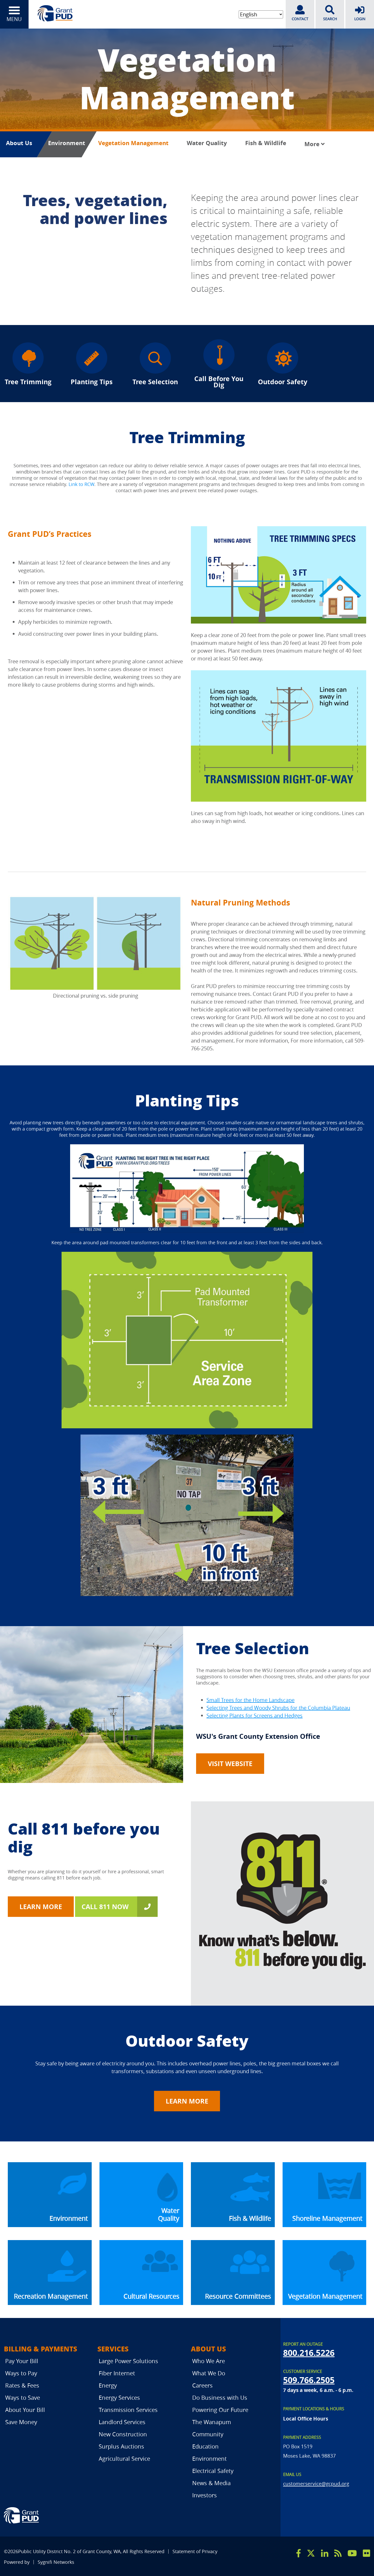  I want to click on Energy, so click(108, 2385).